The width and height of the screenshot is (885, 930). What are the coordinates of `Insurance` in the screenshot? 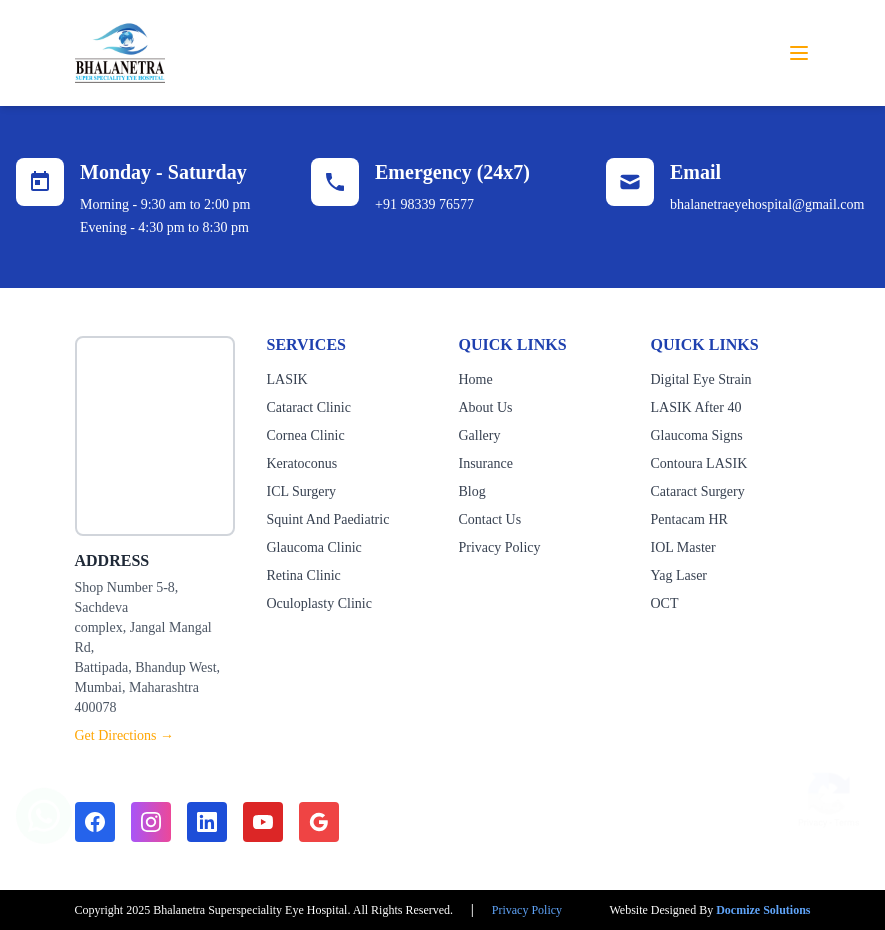 It's located at (486, 463).